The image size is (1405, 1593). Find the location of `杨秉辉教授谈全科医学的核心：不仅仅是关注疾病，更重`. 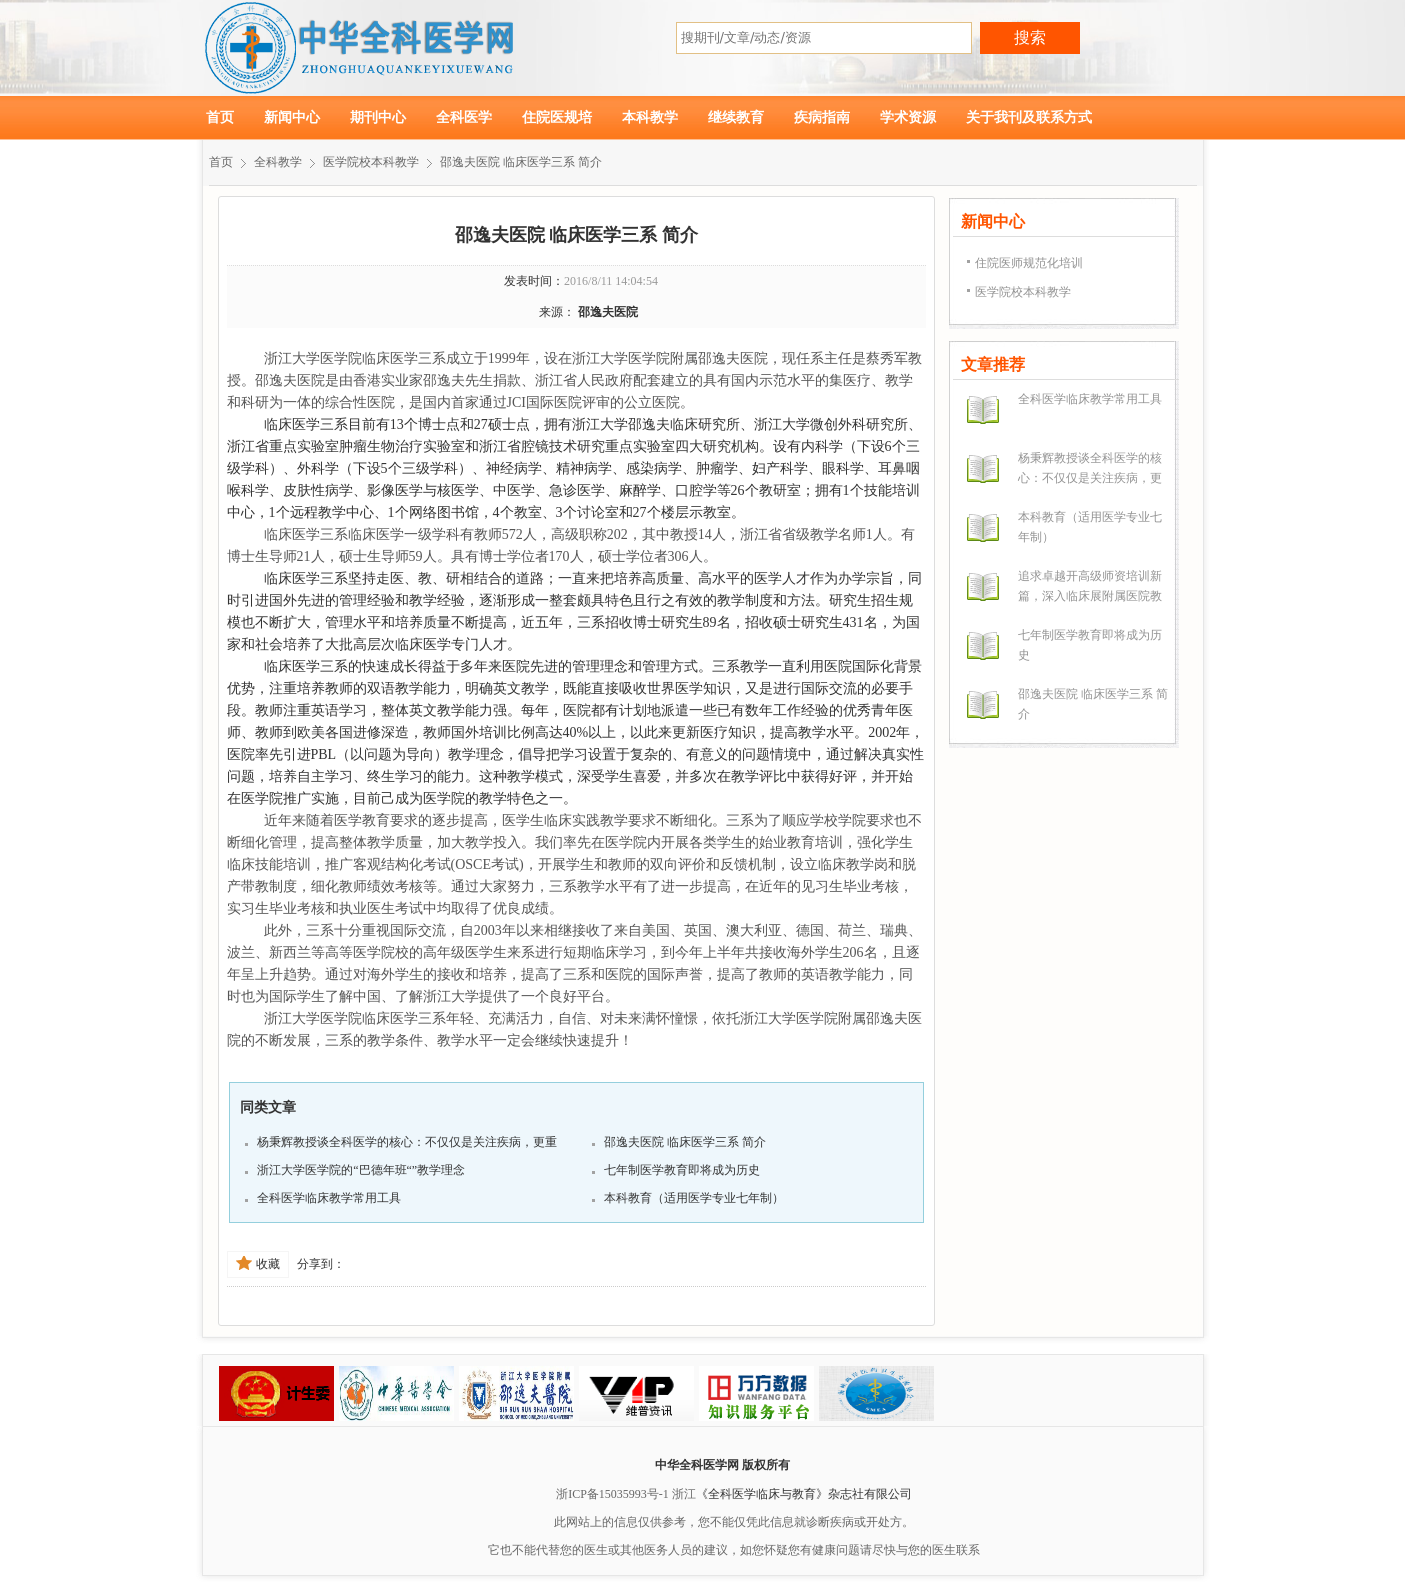

杨秉辉教授谈全科医学的核心：不仅仅是关注疾病，更重 is located at coordinates (407, 1142).